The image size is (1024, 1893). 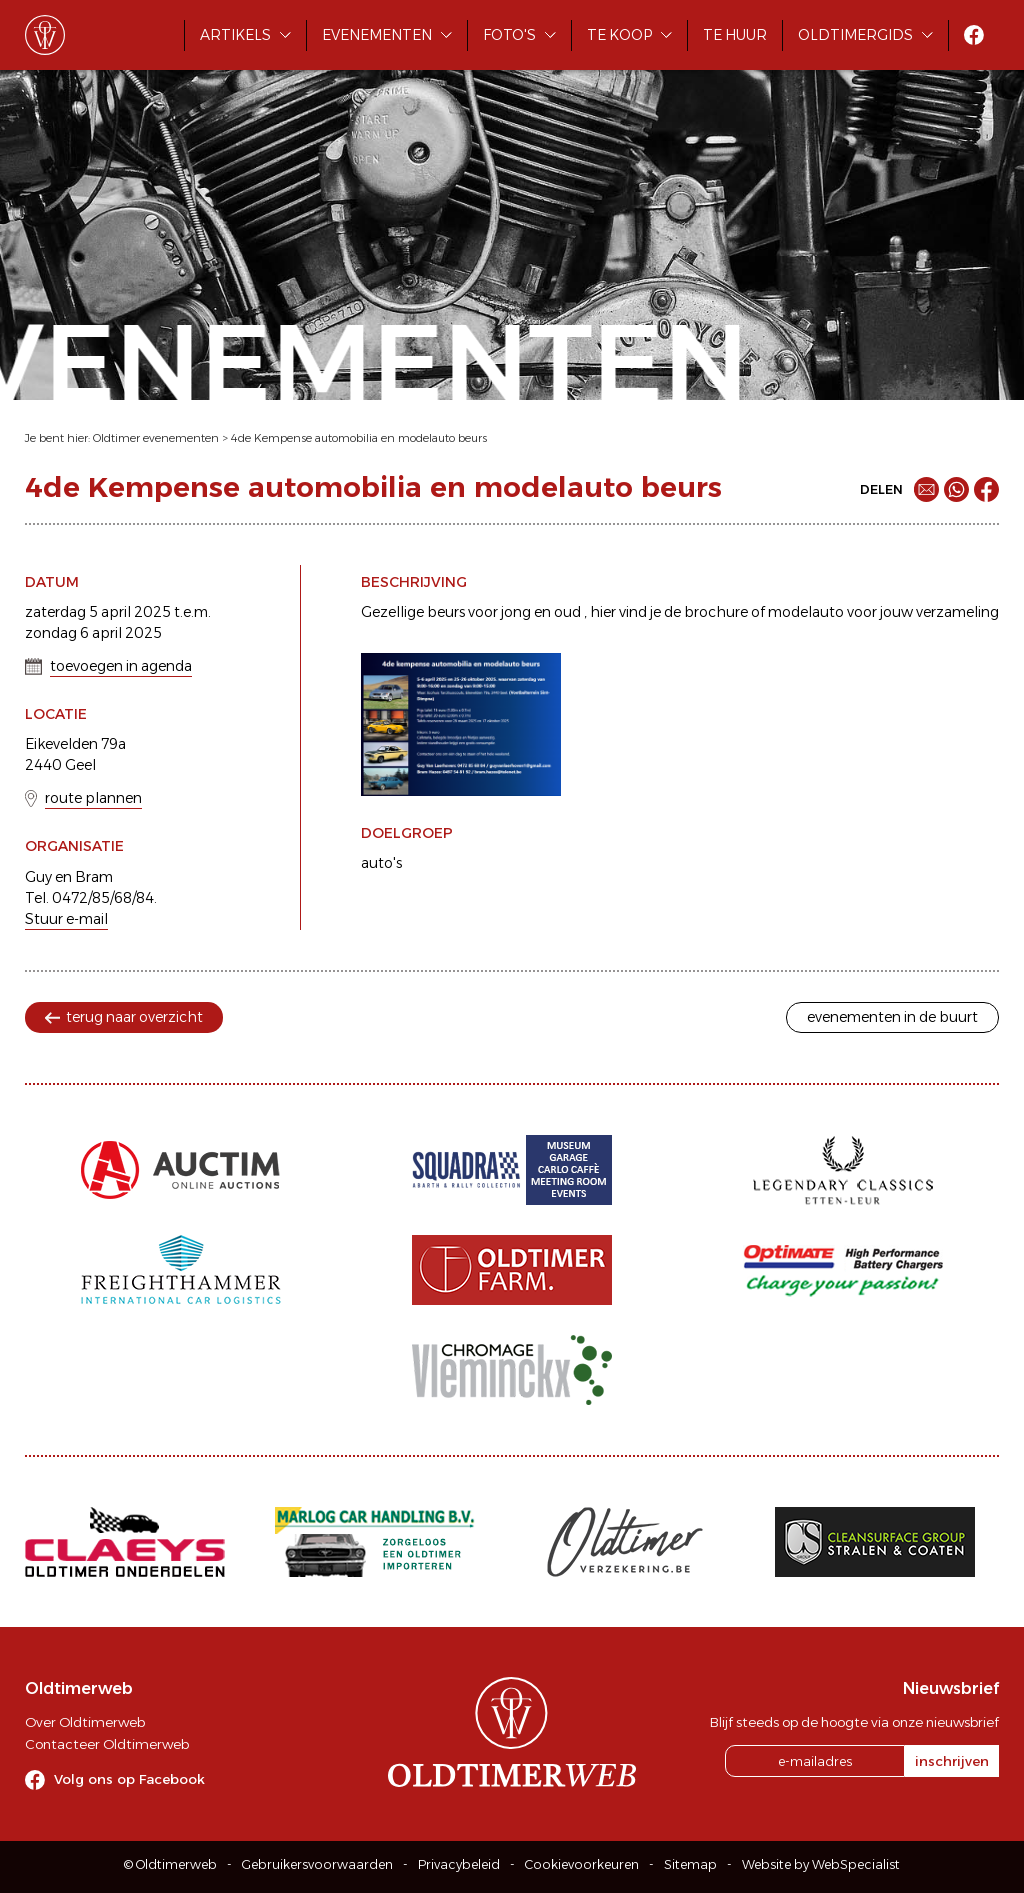 What do you see at coordinates (855, 35) in the screenshot?
I see `Oldtimergids` at bounding box center [855, 35].